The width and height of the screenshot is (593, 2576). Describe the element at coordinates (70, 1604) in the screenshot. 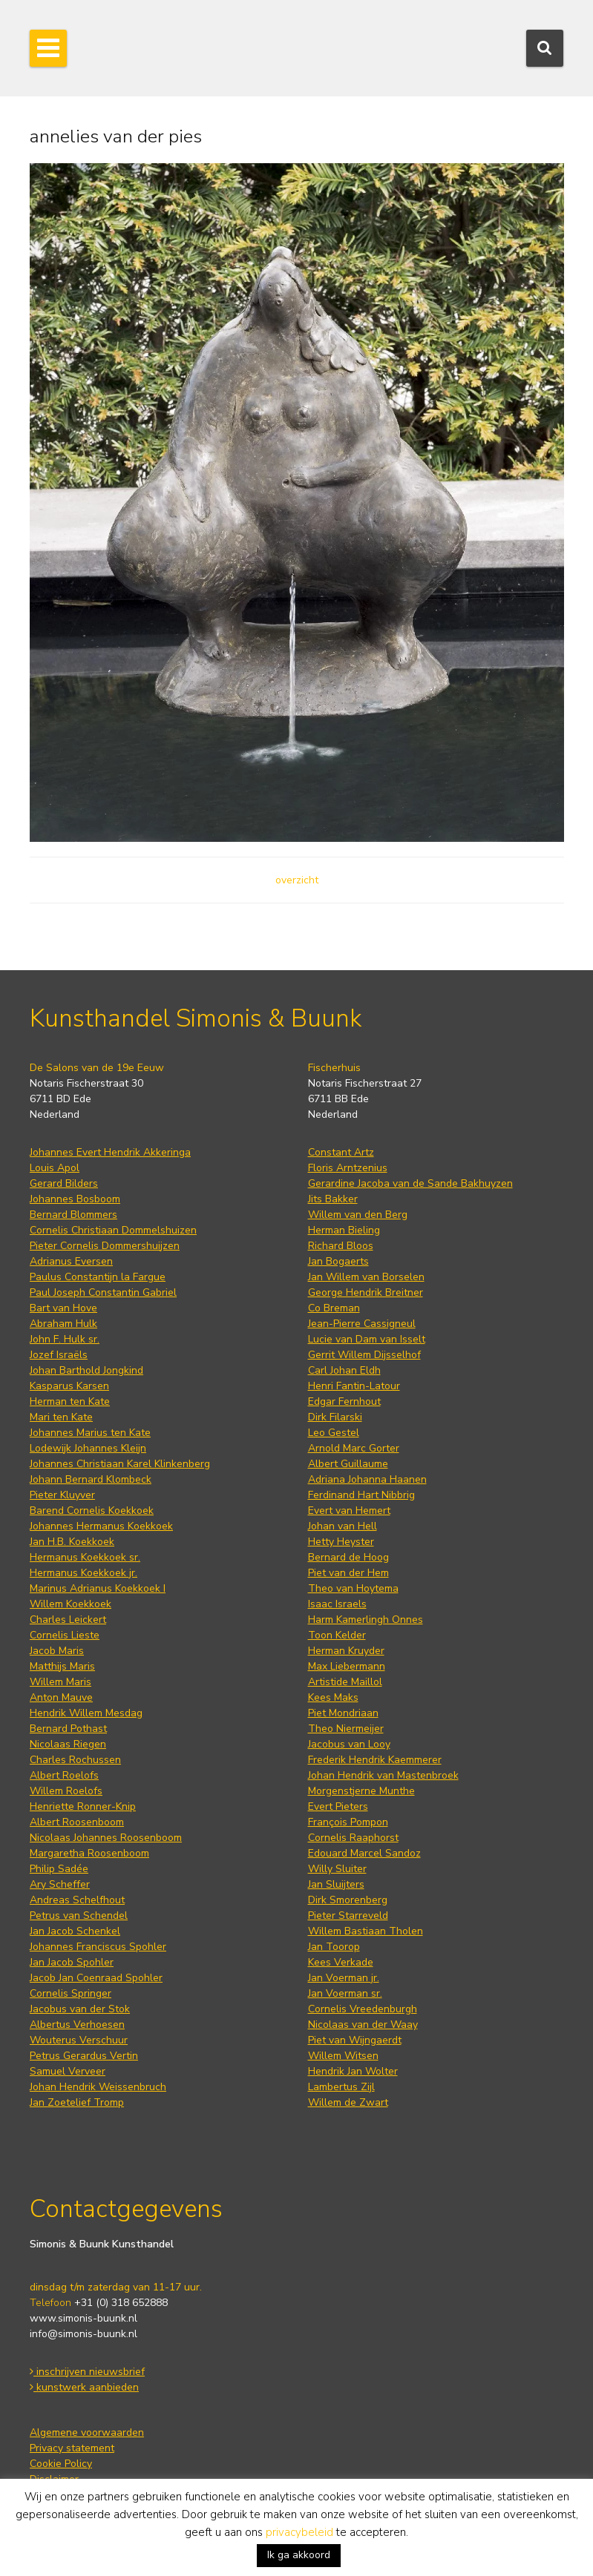

I see `Willem Koekkoek` at that location.